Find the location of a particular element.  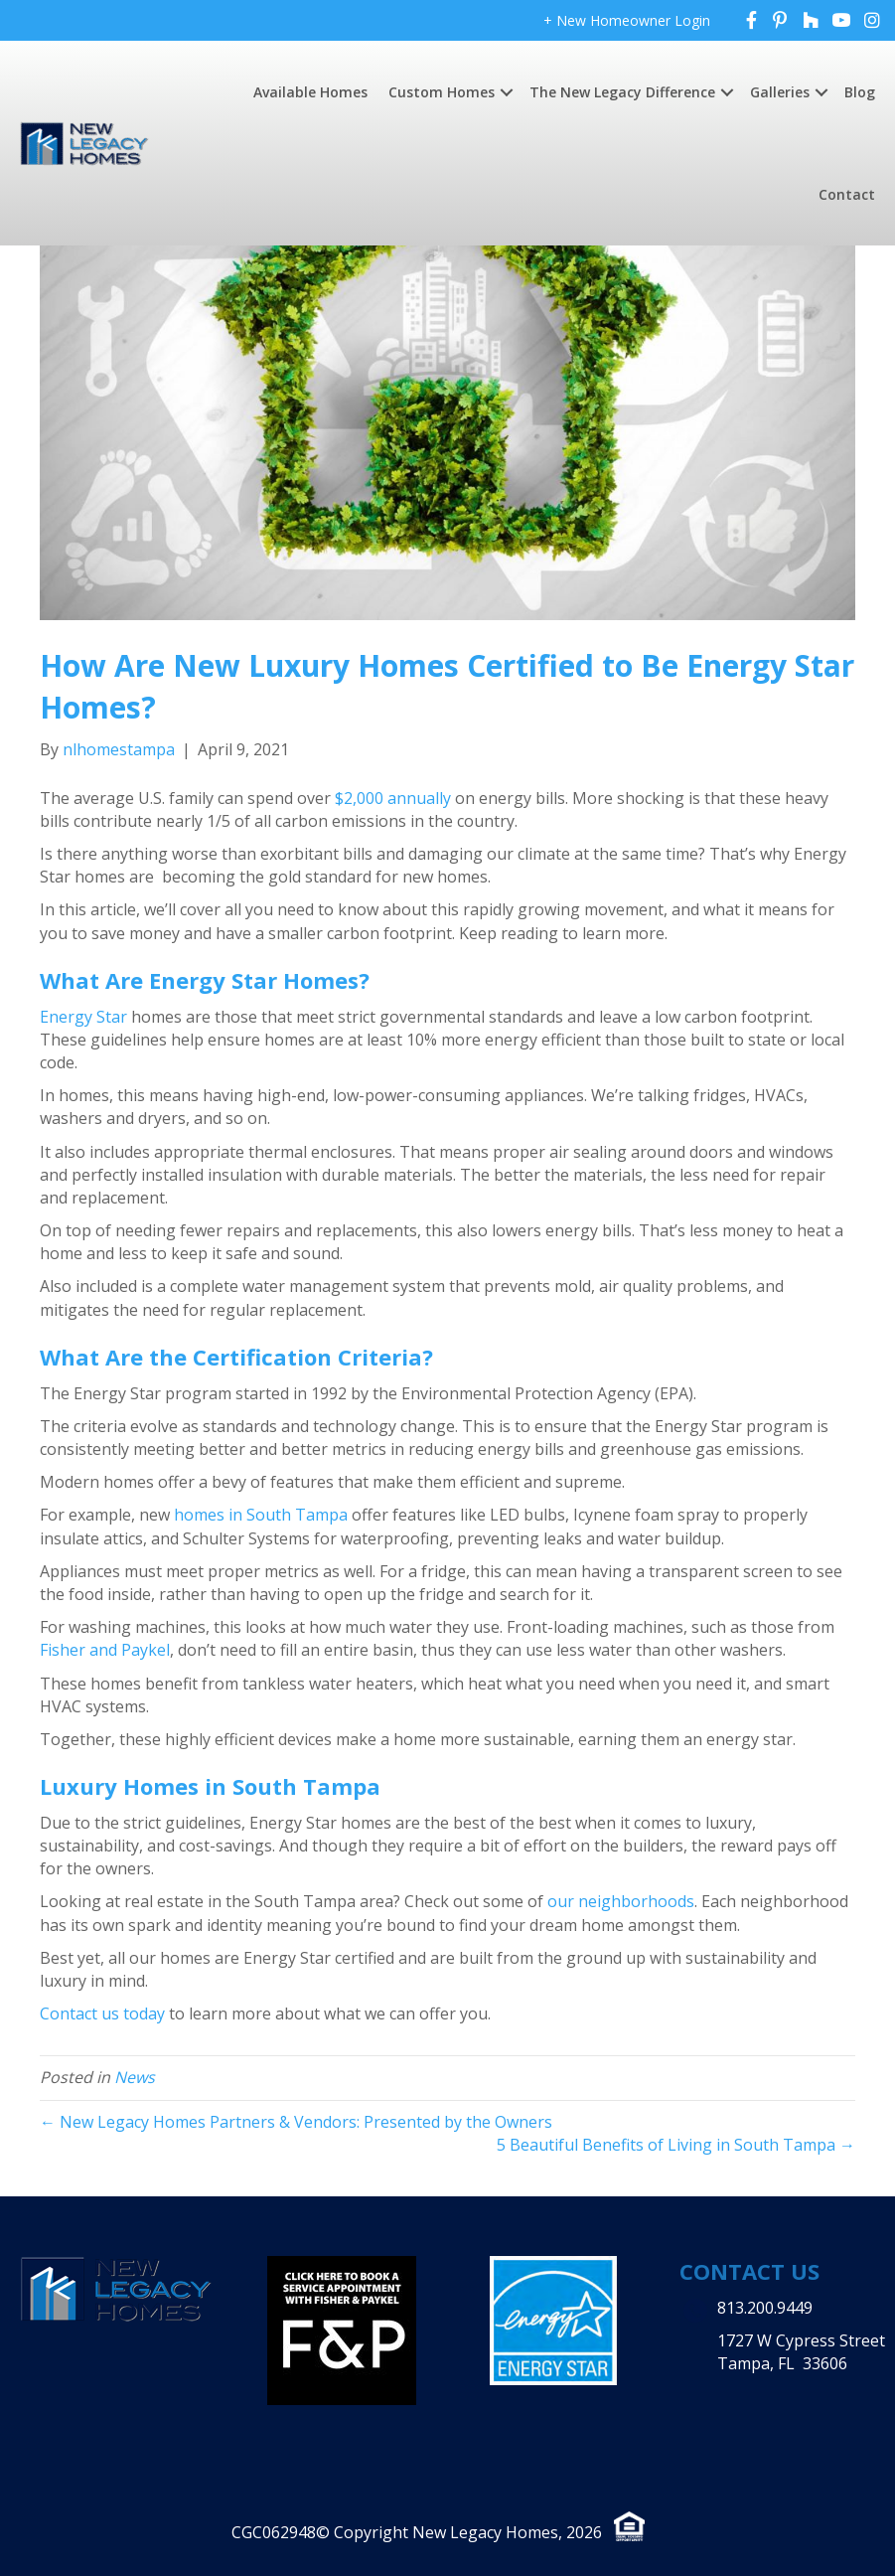

Available Homes is located at coordinates (310, 91).